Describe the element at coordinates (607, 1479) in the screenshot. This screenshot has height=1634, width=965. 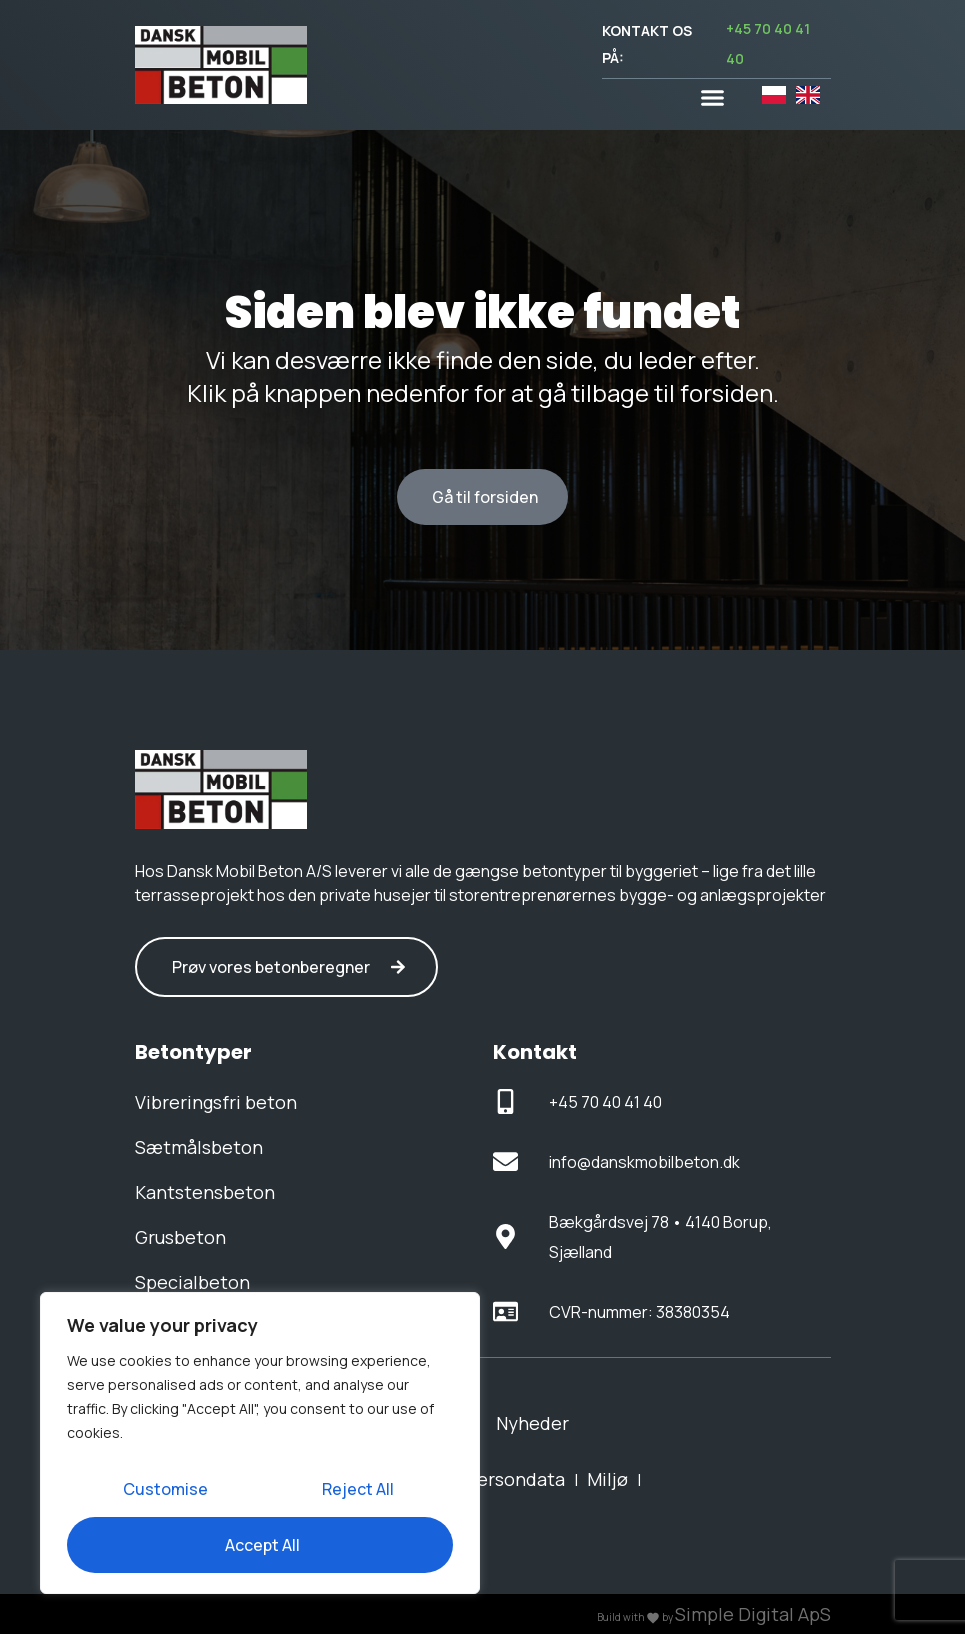
I see `Miljø` at that location.